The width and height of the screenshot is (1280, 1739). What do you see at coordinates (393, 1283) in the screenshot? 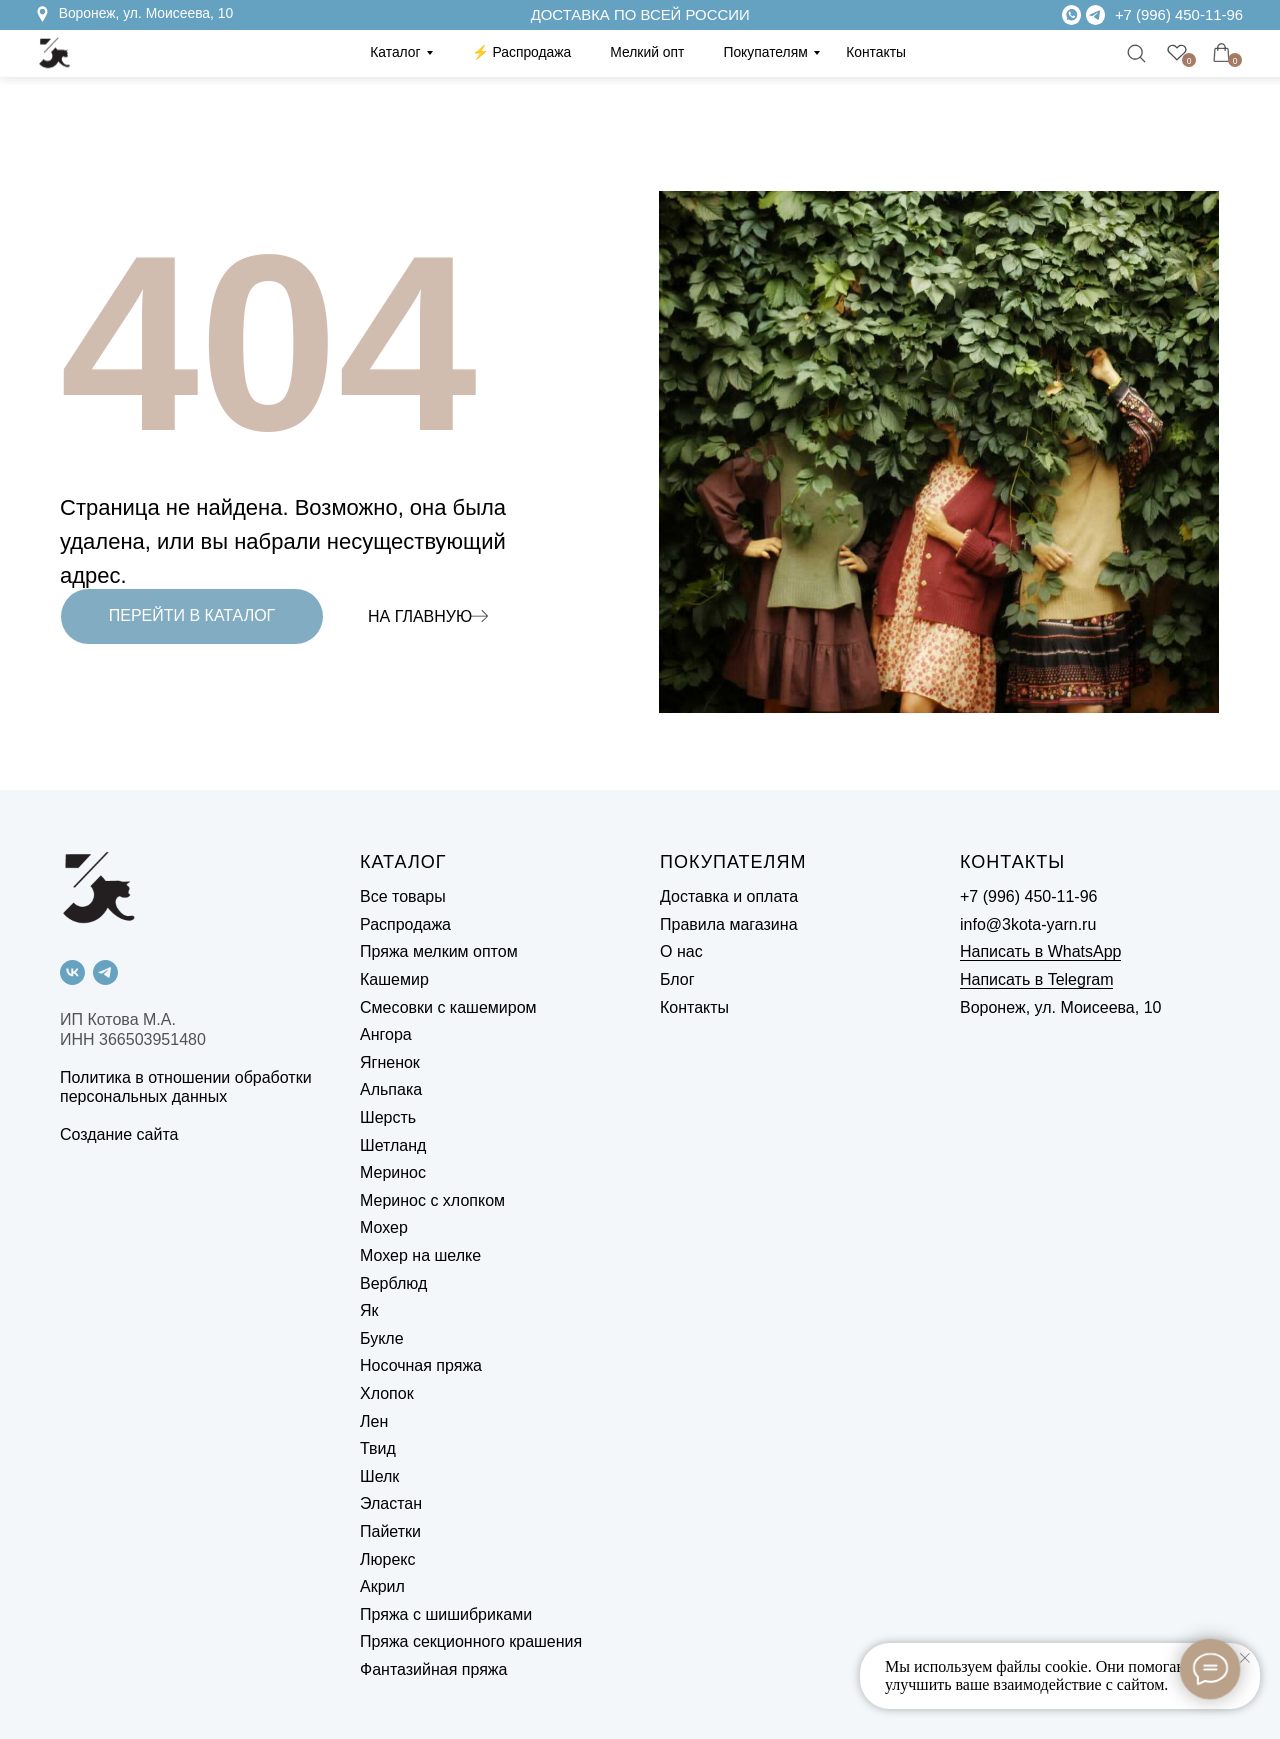
I see `Верблюд` at bounding box center [393, 1283].